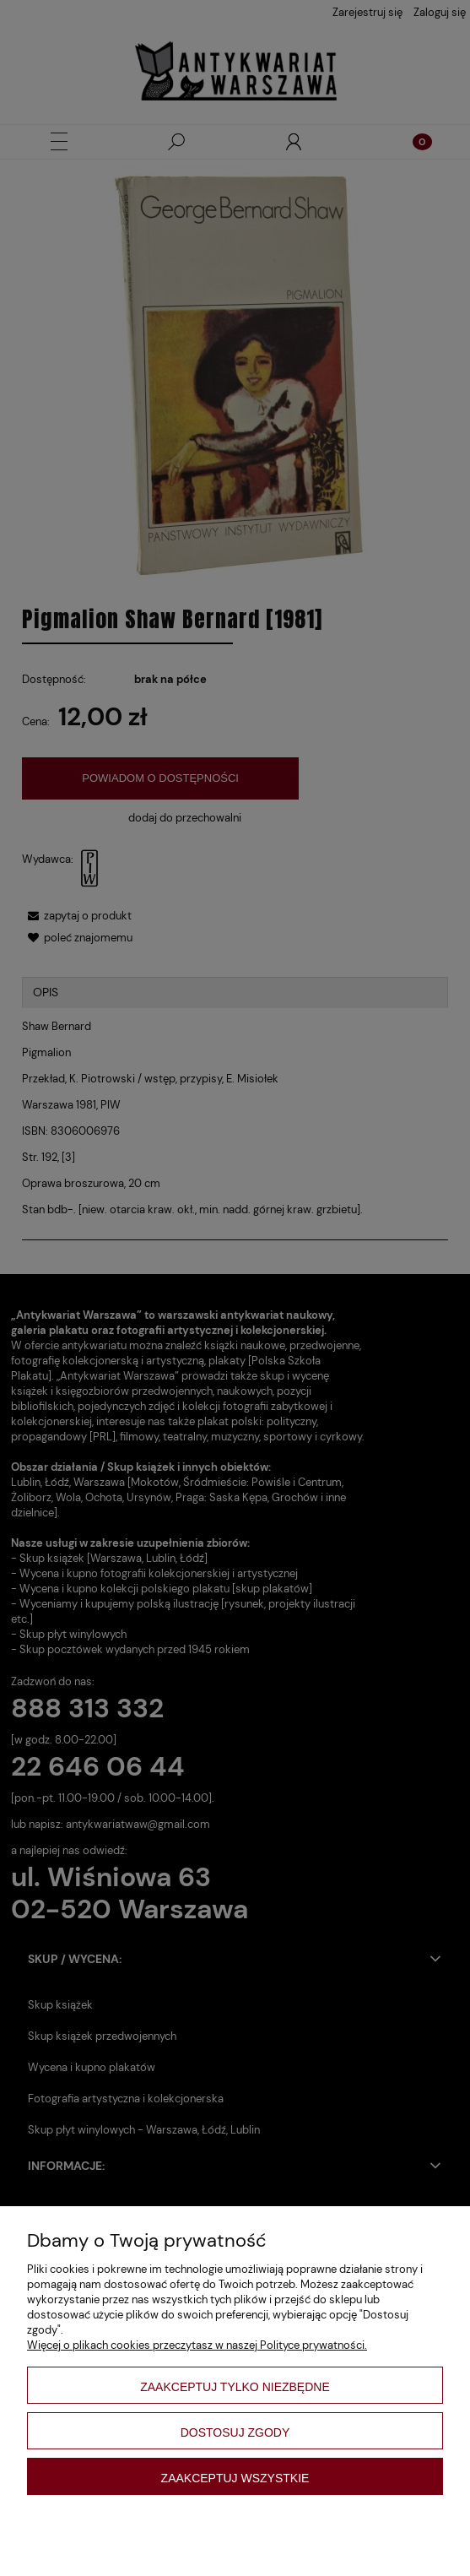  Describe the element at coordinates (235, 2478) in the screenshot. I see `Zaakceptuj wszystkie` at that location.